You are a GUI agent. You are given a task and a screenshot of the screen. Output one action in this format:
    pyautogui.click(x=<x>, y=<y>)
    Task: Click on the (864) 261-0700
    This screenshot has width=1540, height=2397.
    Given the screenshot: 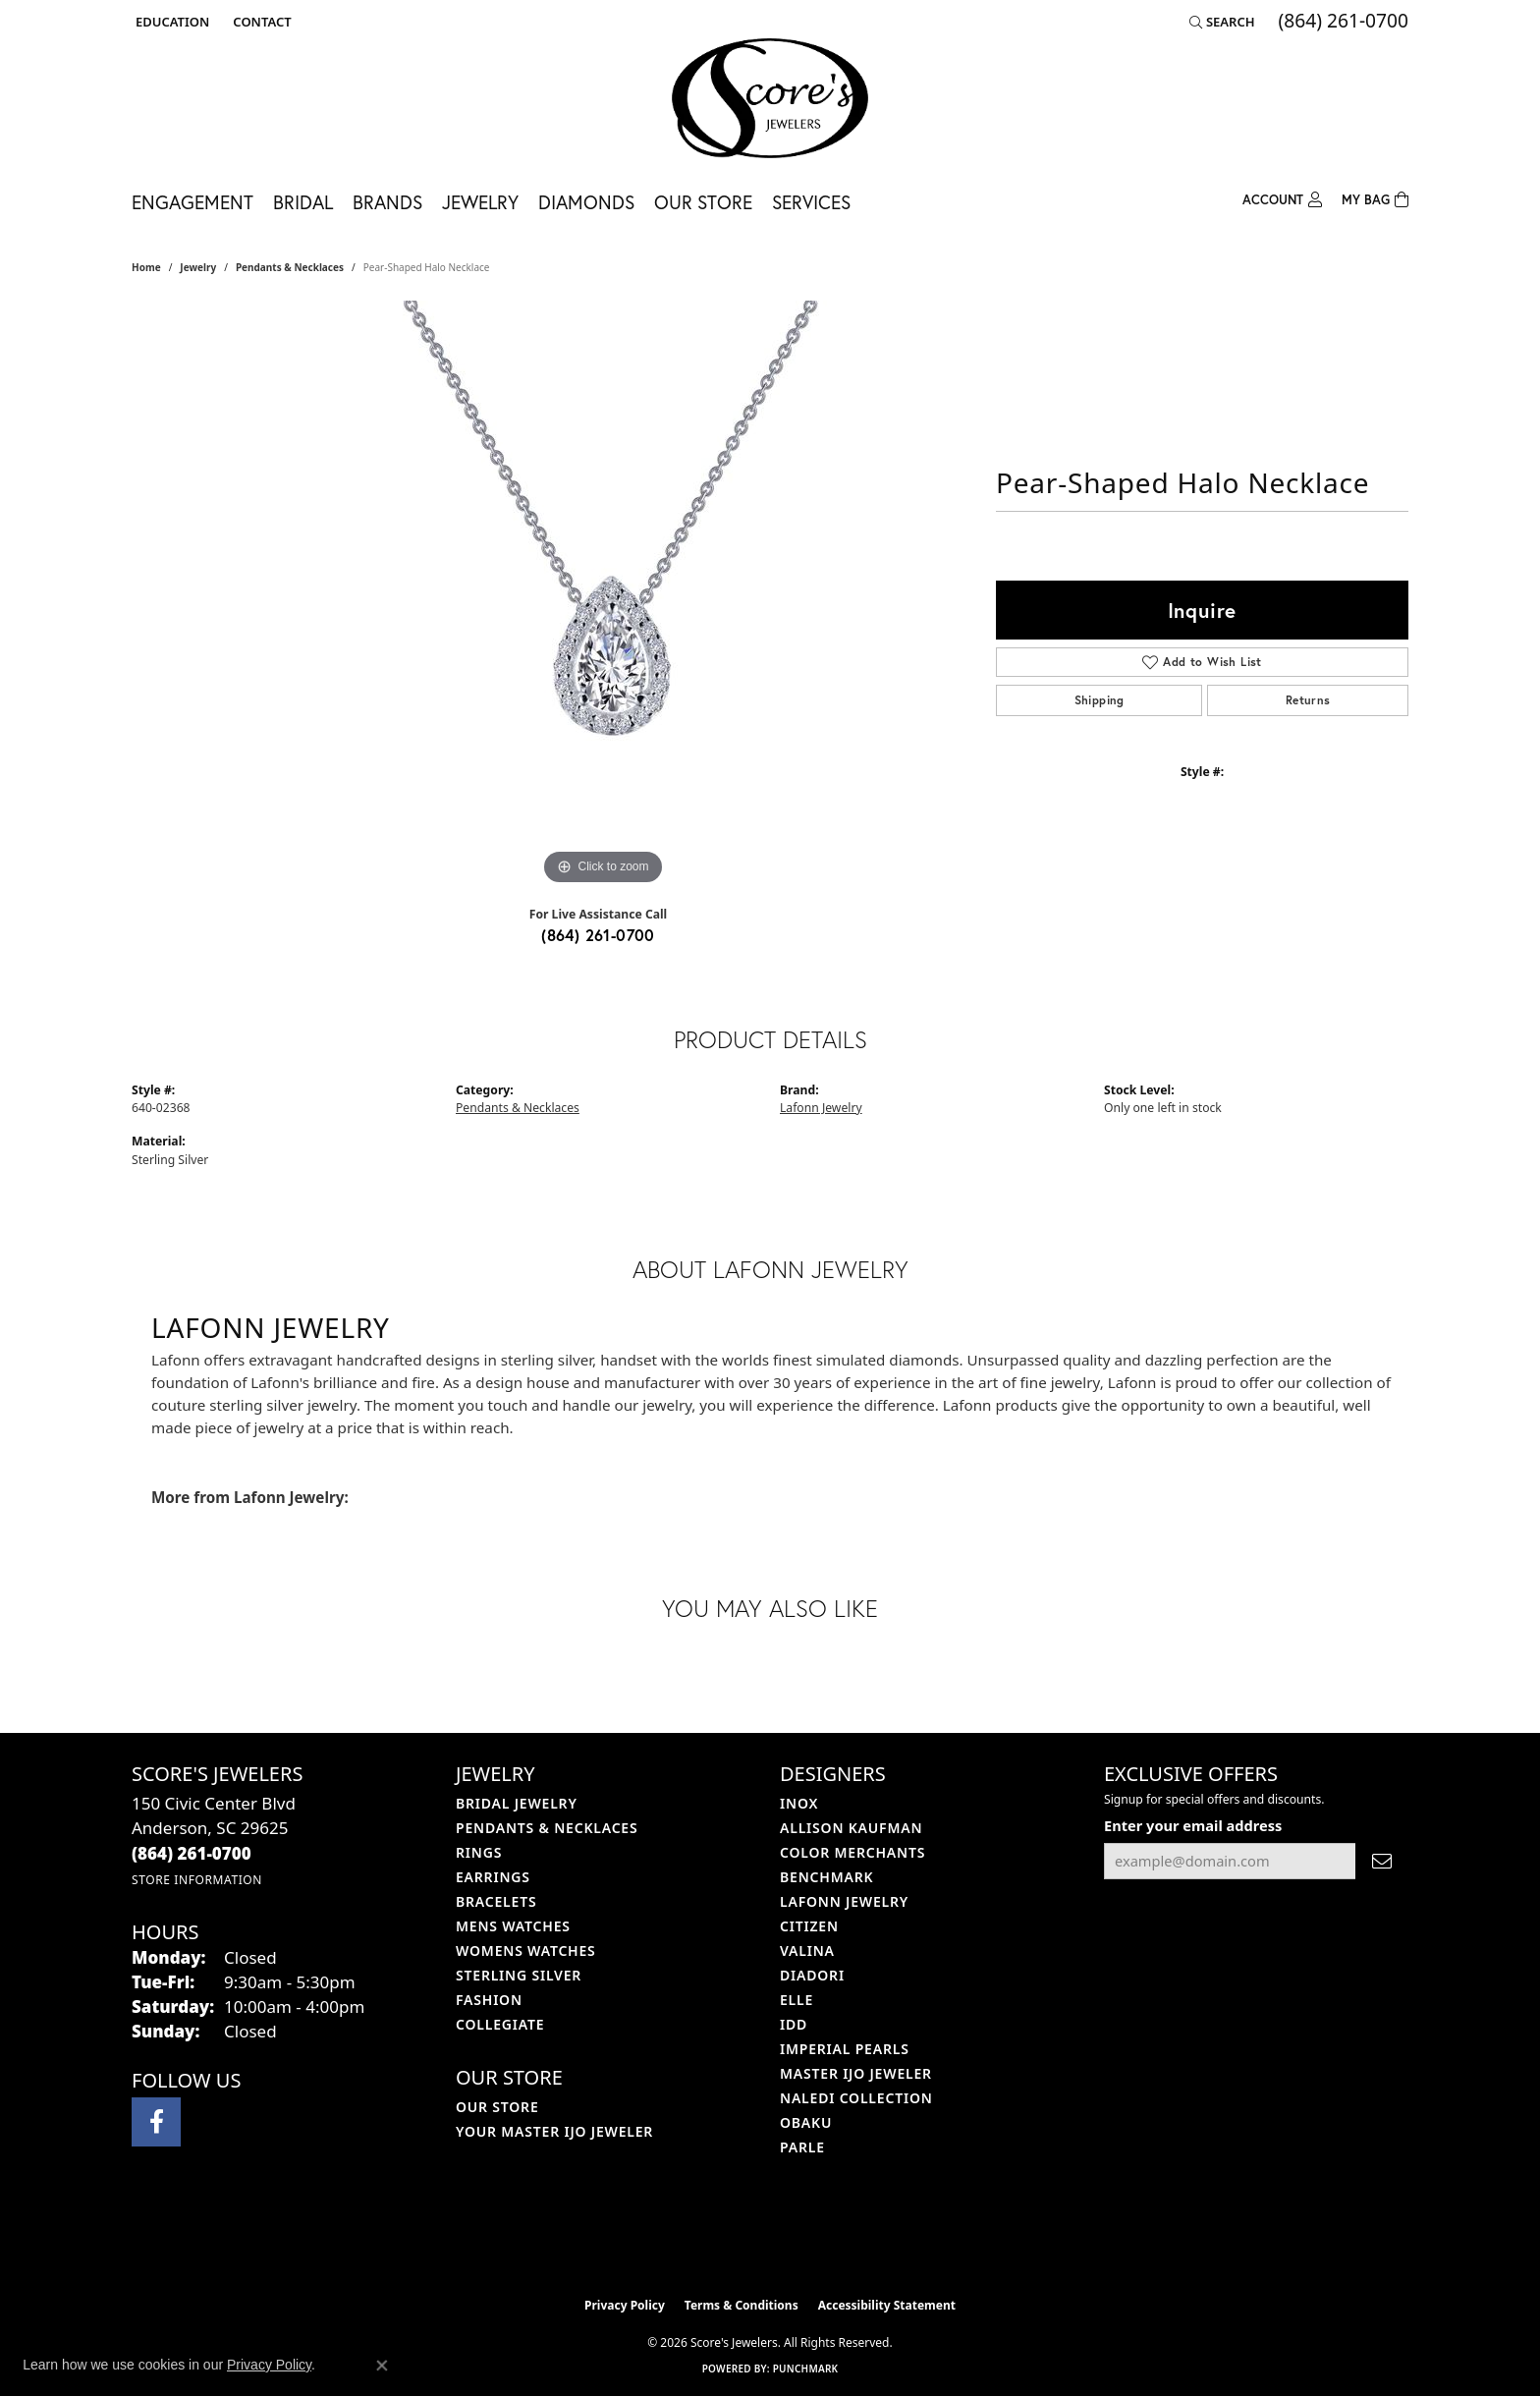 What is the action you would take?
    pyautogui.click(x=598, y=934)
    